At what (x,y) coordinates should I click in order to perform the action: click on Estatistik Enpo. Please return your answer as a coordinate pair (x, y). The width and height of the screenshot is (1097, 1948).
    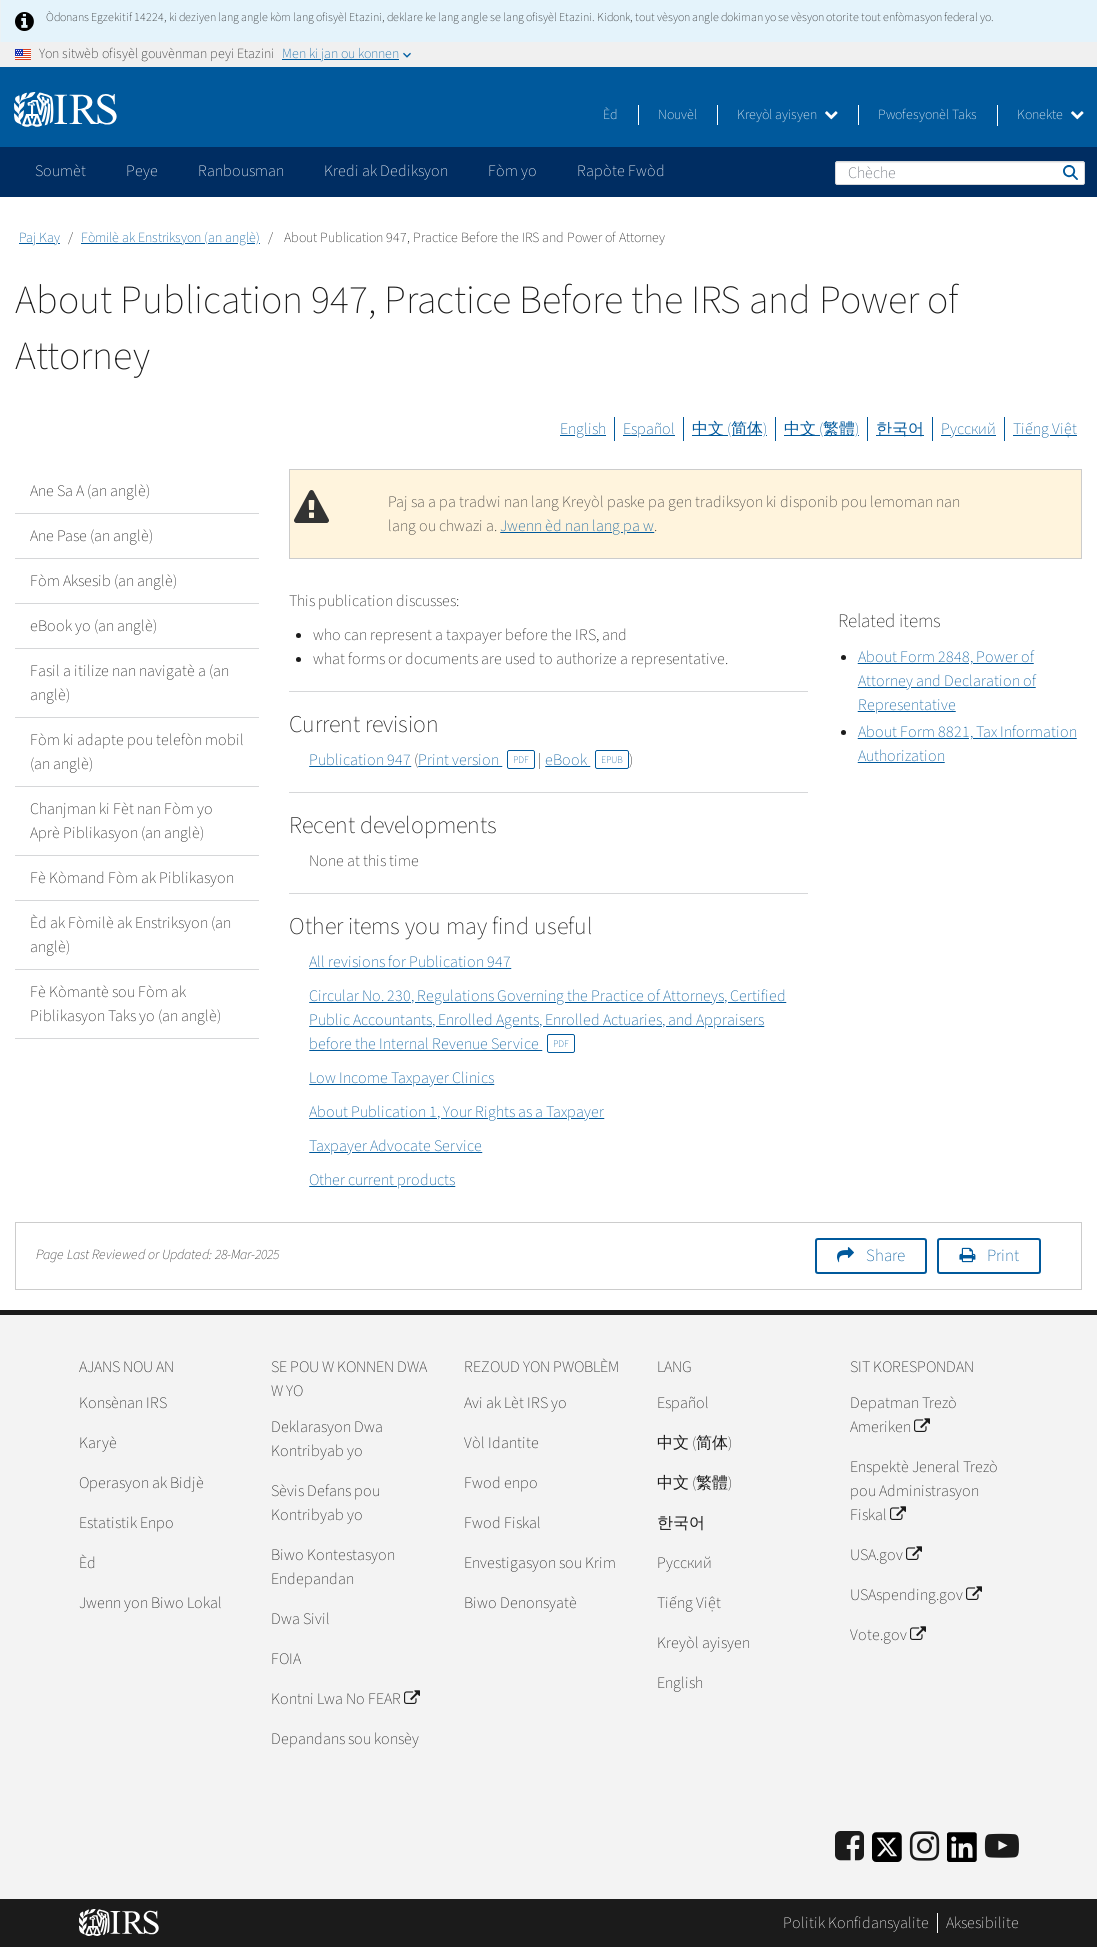
    Looking at the image, I should click on (126, 1523).